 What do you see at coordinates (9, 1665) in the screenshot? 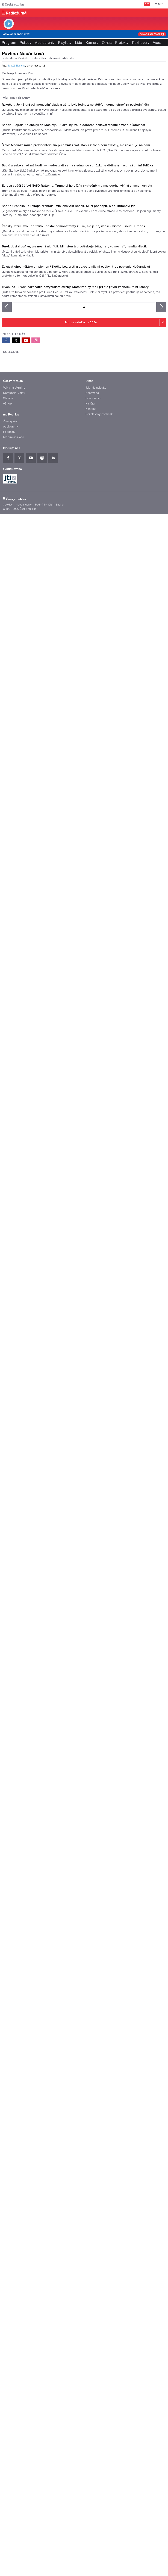
I see `Podcasty` at bounding box center [9, 1665].